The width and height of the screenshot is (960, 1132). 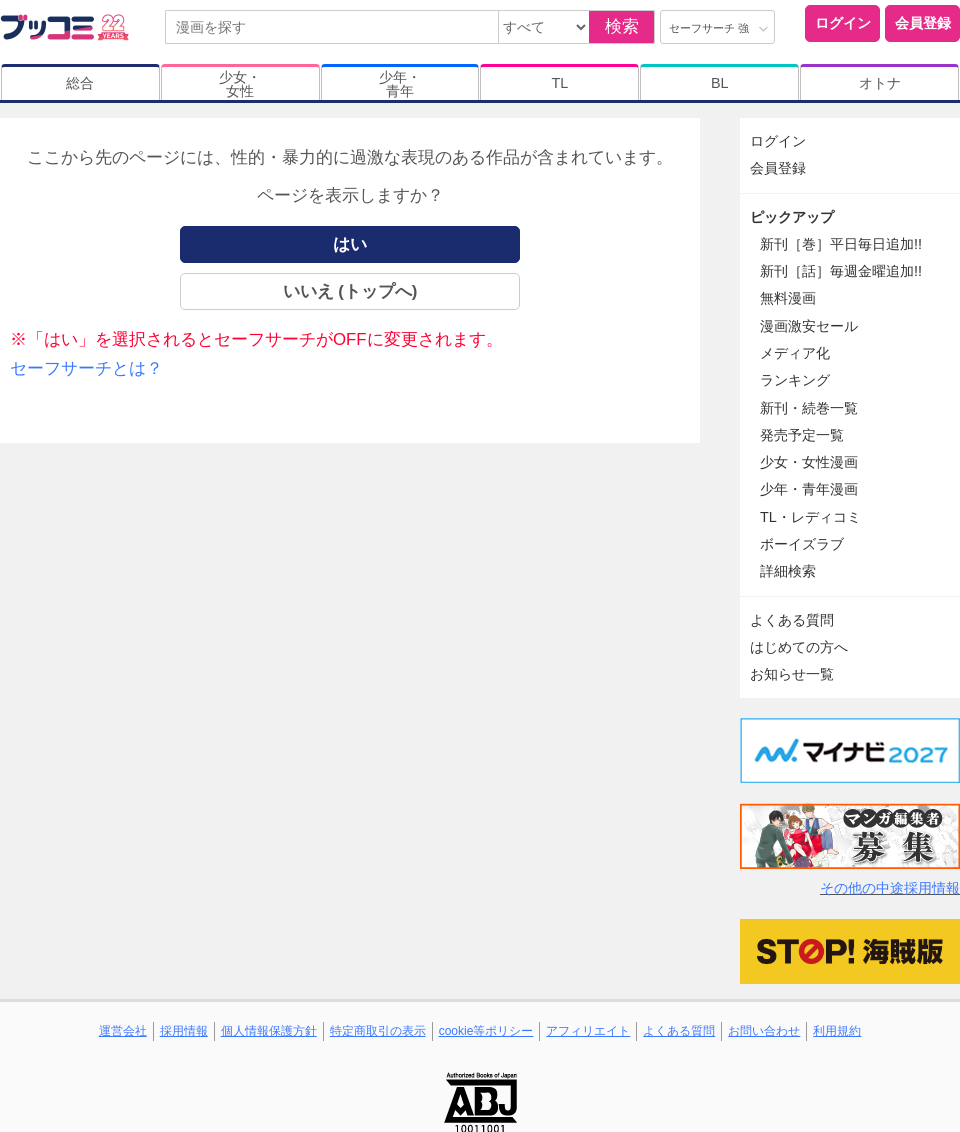 I want to click on お問い合わせ, so click(x=764, y=1031).